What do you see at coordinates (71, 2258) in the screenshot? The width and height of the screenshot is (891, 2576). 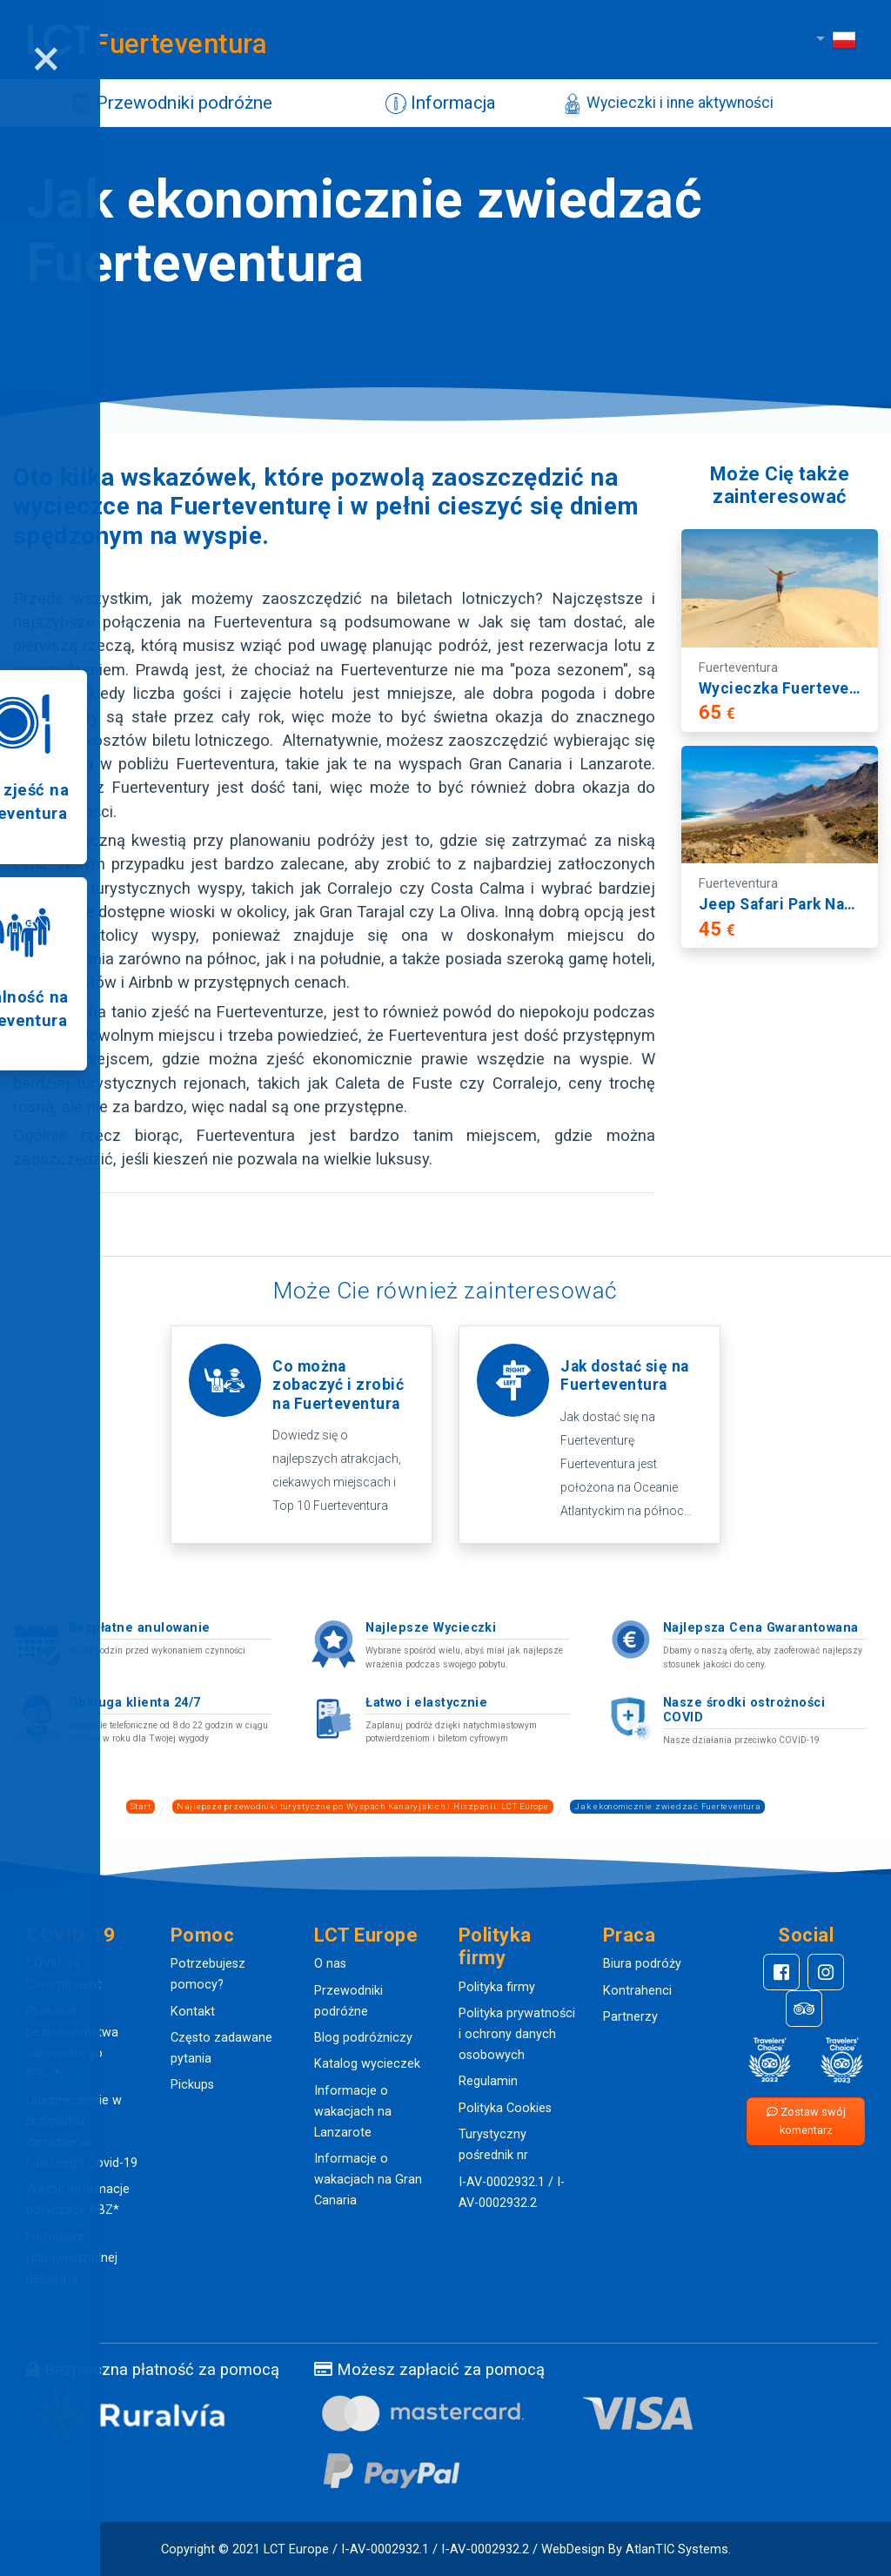 I see `Formularz odpowiedzialnej deklaracji` at bounding box center [71, 2258].